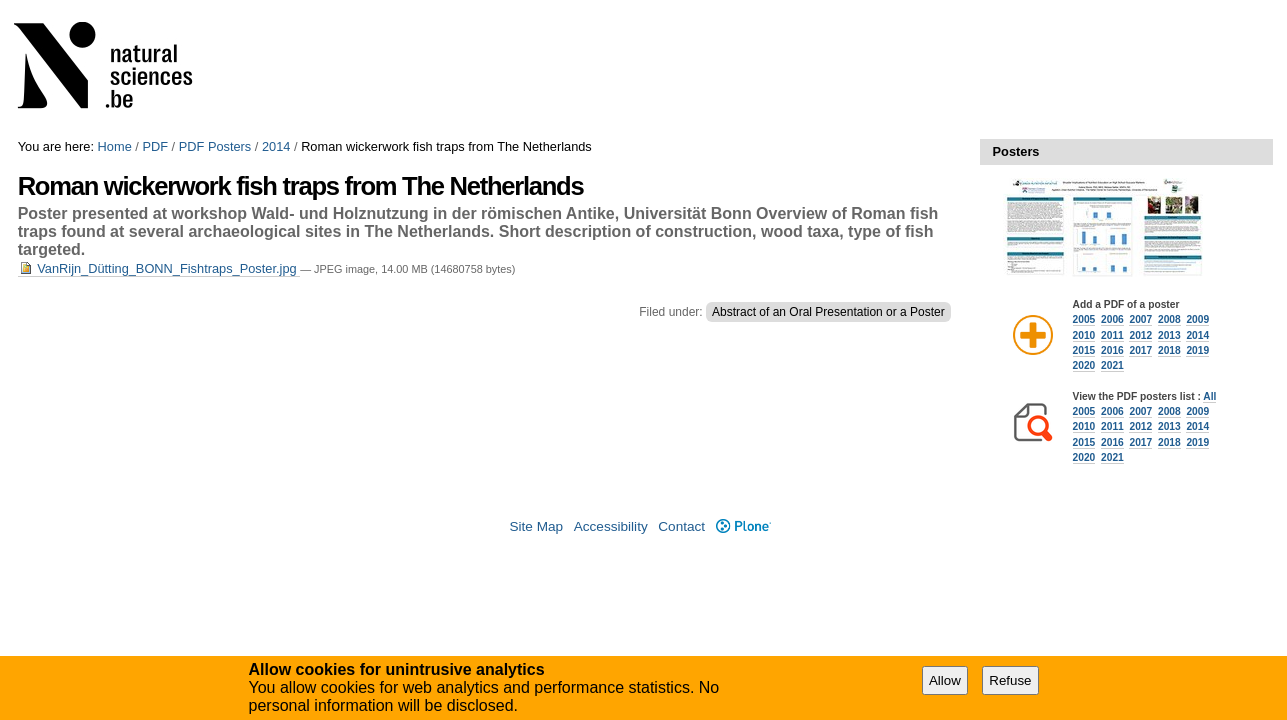  What do you see at coordinates (1169, 335) in the screenshot?
I see `2013` at bounding box center [1169, 335].